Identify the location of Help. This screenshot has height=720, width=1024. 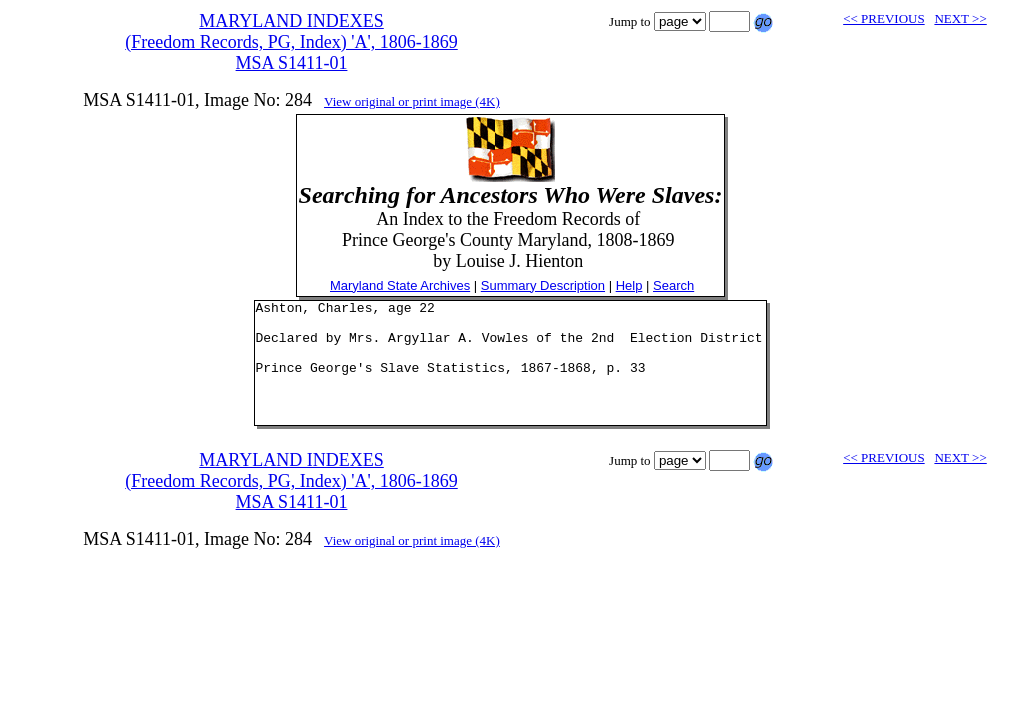
(629, 285).